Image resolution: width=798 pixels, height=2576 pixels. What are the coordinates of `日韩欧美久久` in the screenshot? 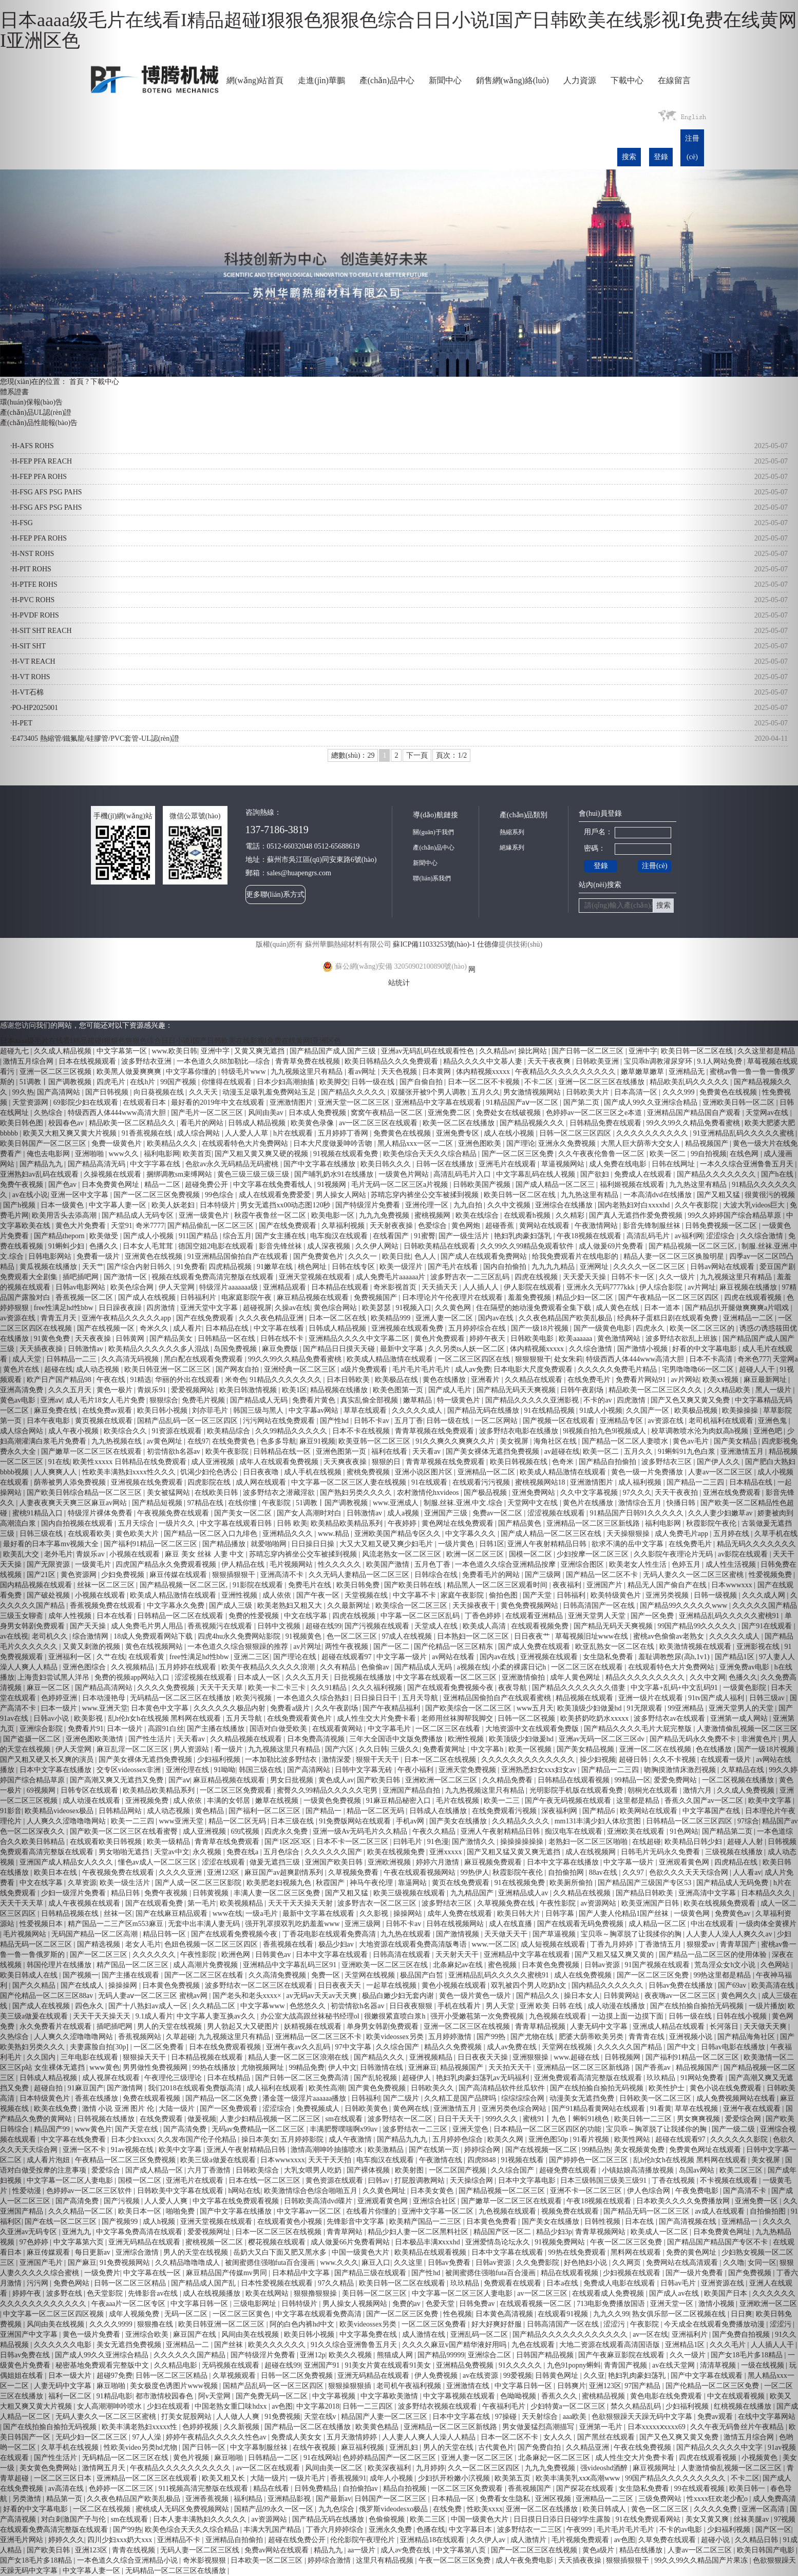 It's located at (433, 2088).